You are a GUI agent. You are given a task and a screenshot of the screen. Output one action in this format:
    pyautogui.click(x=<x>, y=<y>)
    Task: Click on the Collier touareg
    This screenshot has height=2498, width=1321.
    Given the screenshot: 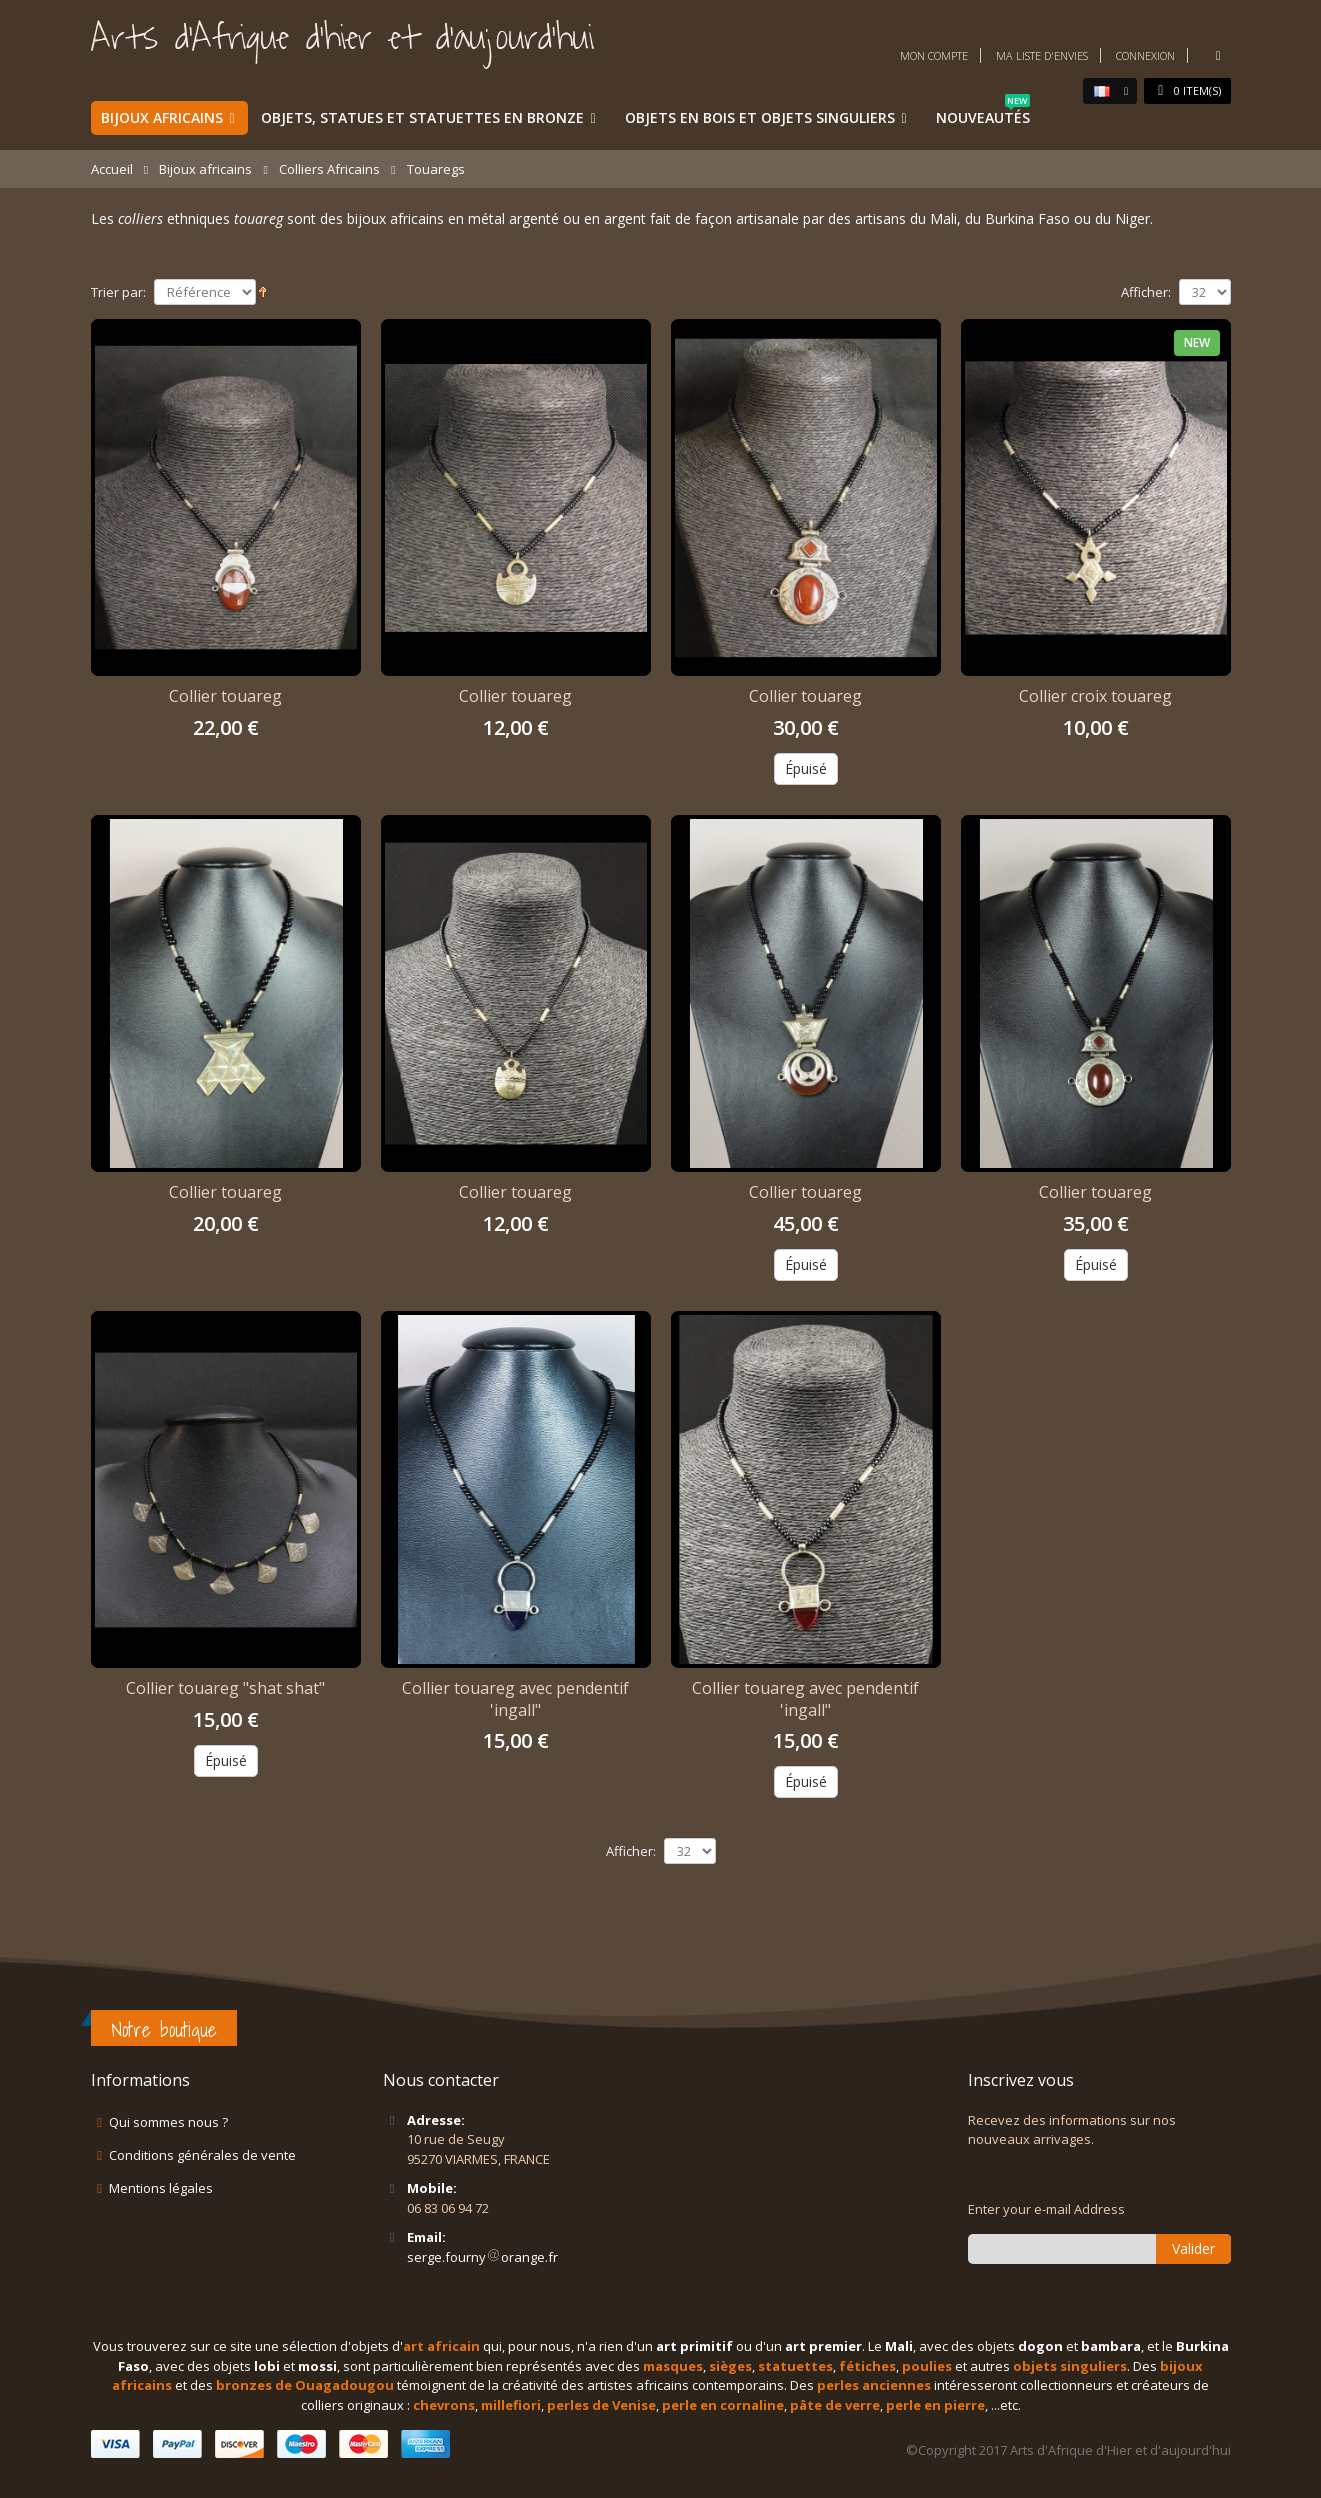 What is the action you would take?
    pyautogui.click(x=225, y=696)
    